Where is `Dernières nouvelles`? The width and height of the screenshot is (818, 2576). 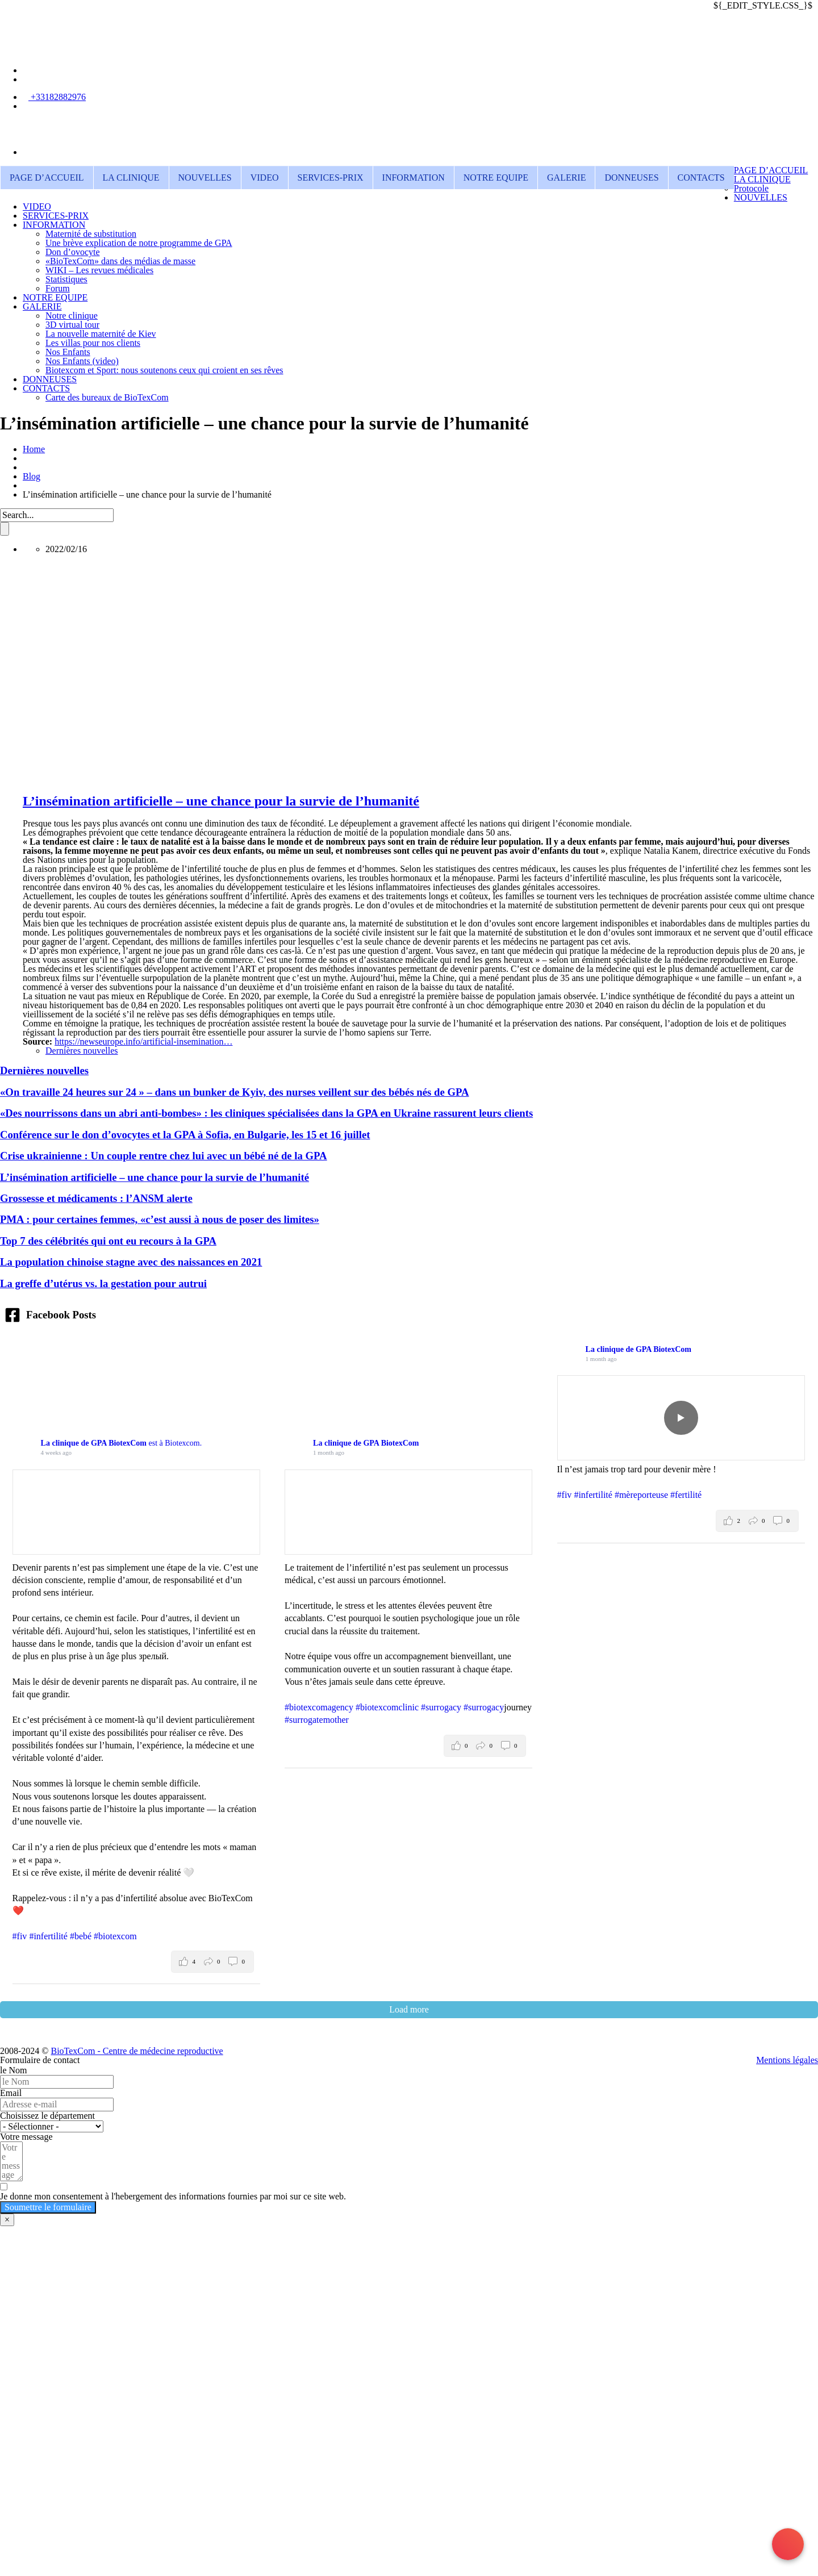
Dernières nouvelles is located at coordinates (81, 1050).